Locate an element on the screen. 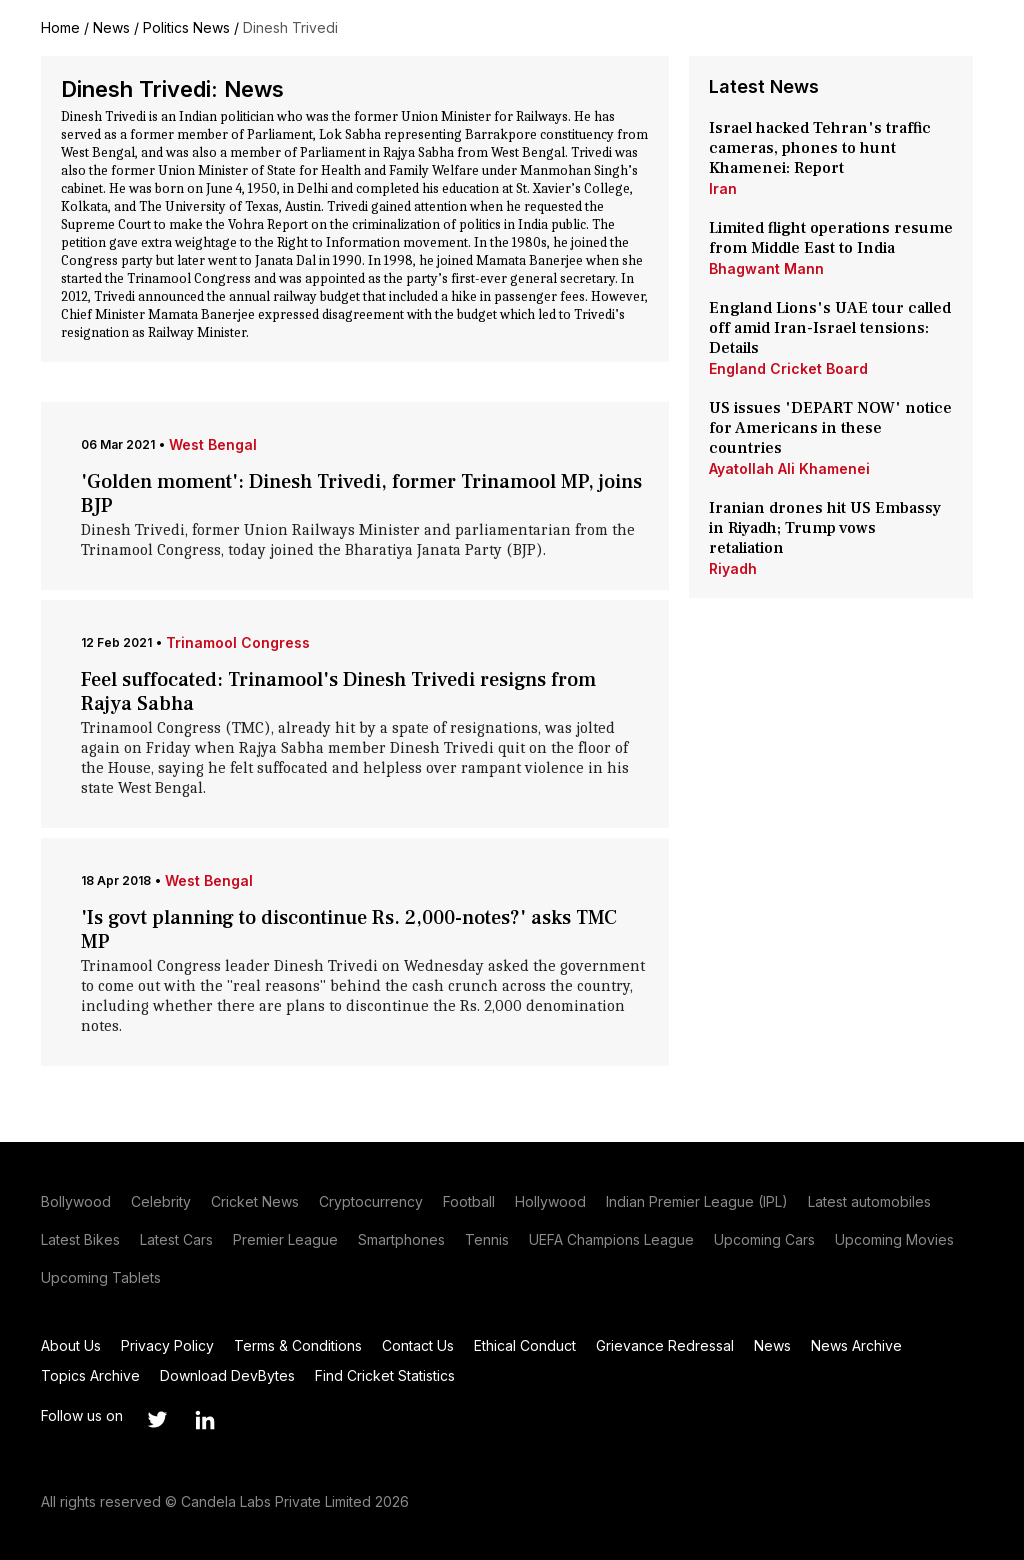 Image resolution: width=1024 pixels, height=1560 pixels. Grievance Redressal is located at coordinates (665, 1345).